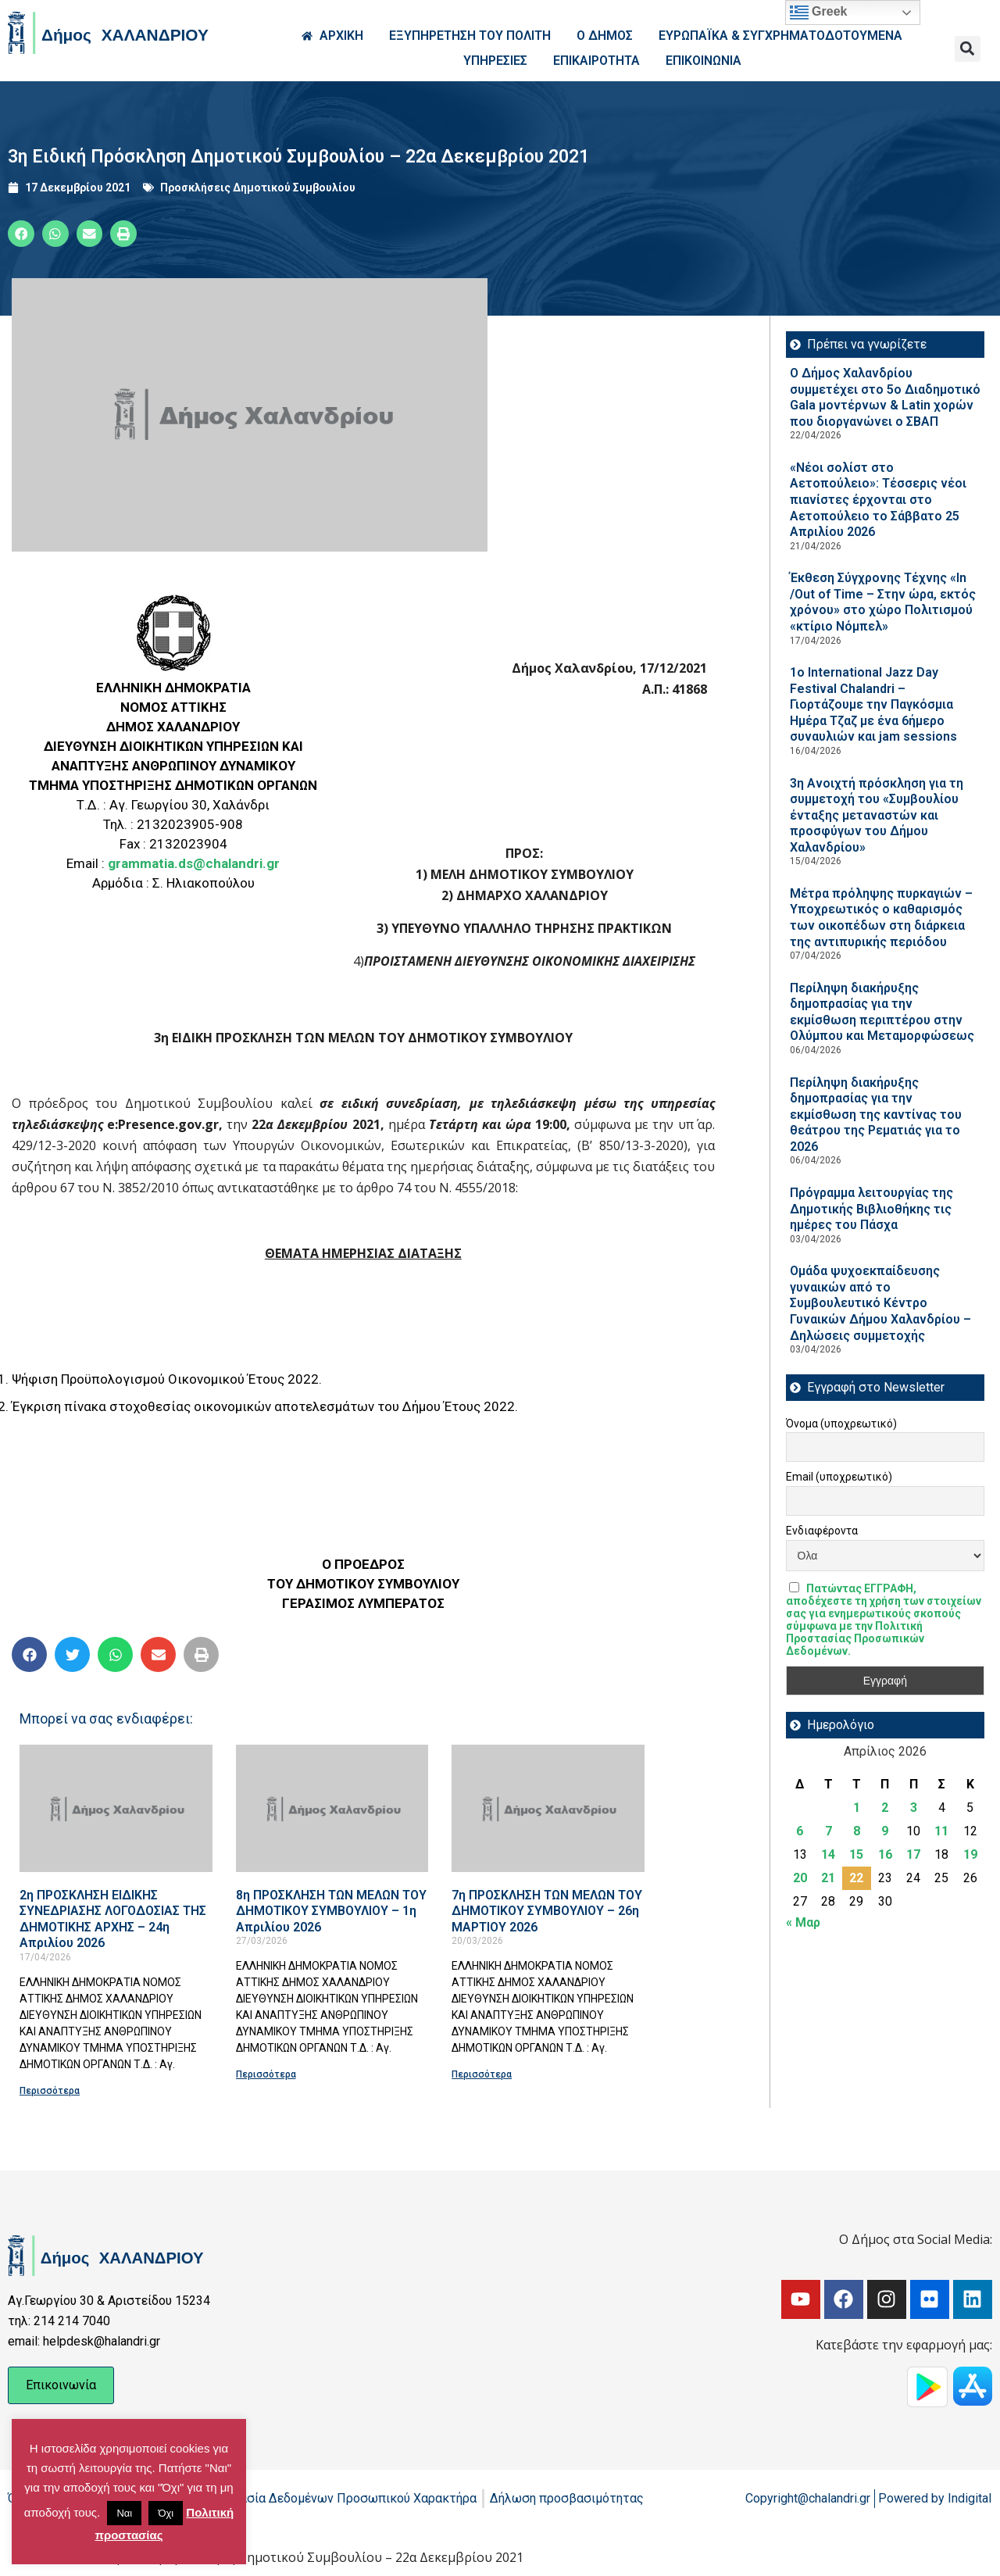 This screenshot has width=1000, height=2576. Describe the element at coordinates (913, 1854) in the screenshot. I see `17 [Τα άρθρα δημοσιεύτηκαν την 17 April 2026]` at that location.